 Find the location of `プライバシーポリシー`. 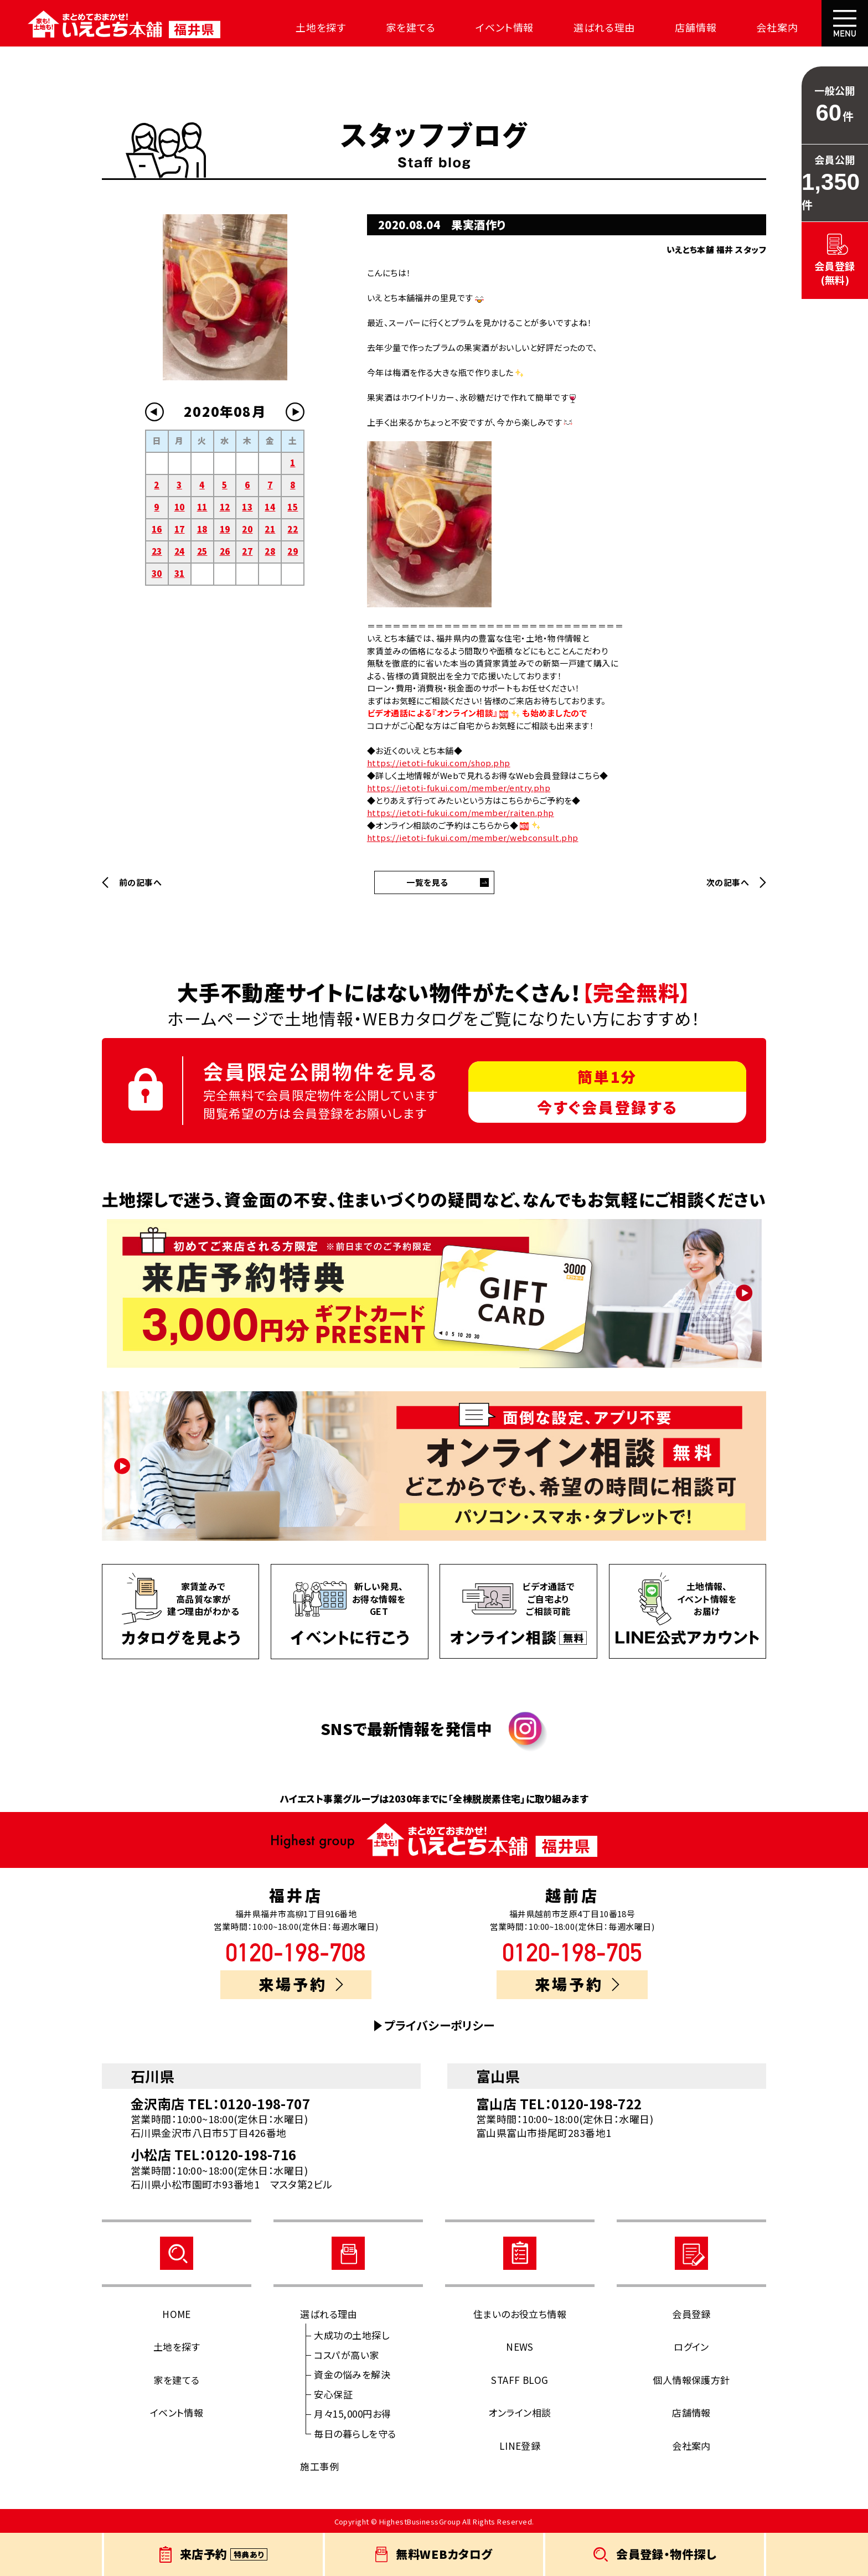

プライバシーポリシー is located at coordinates (439, 2025).